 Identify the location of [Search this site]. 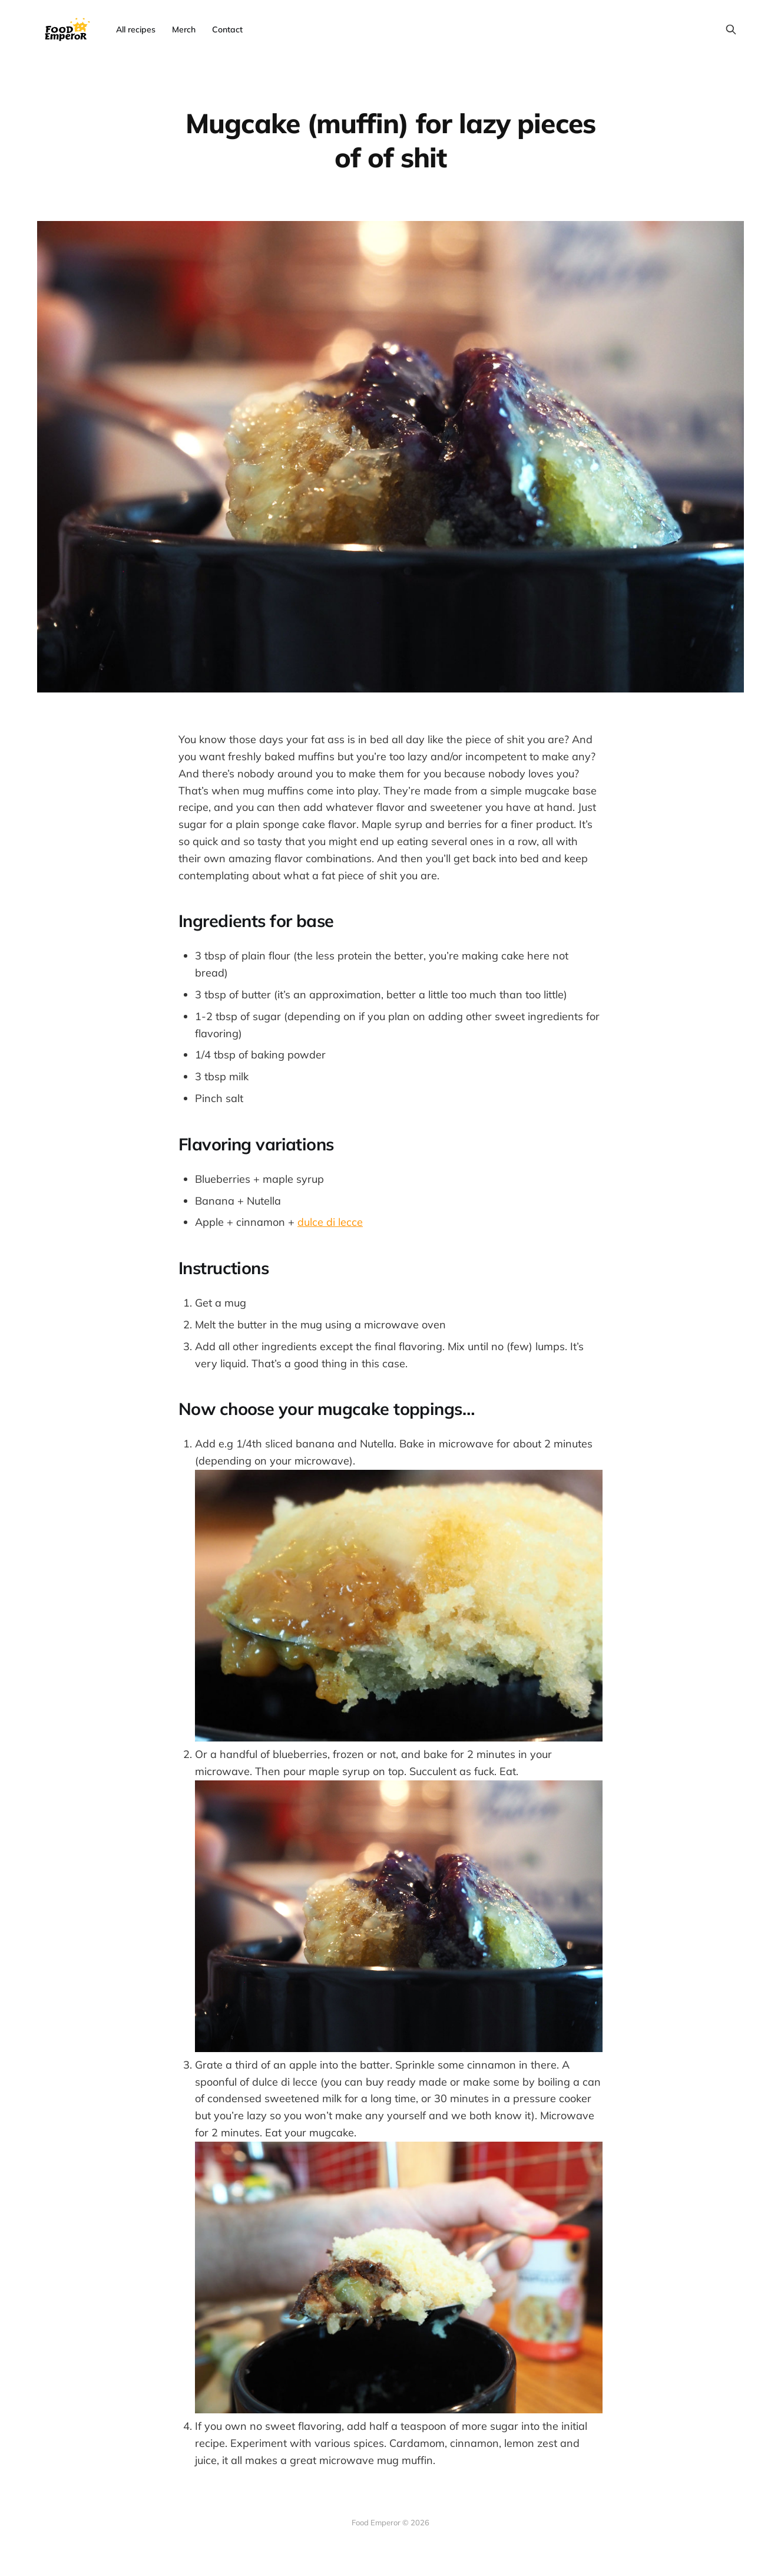
(731, 29).